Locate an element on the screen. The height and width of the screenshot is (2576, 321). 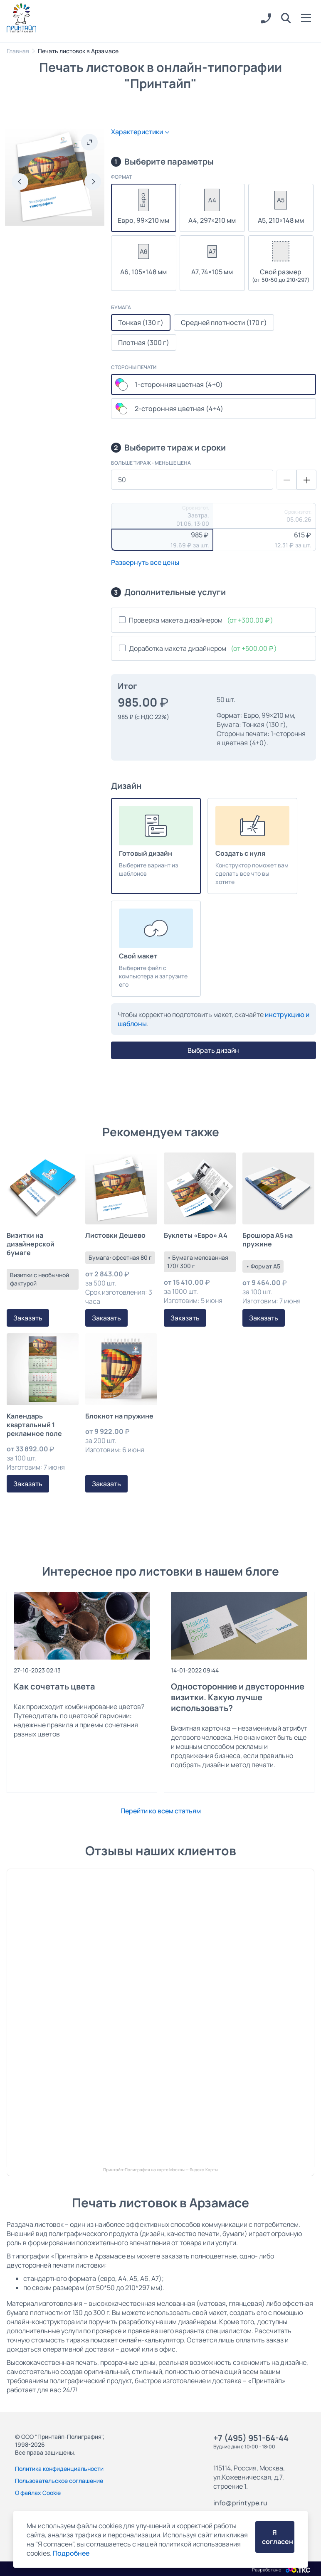
Календарь квартальный 1 рекламное поле is located at coordinates (34, 1425).